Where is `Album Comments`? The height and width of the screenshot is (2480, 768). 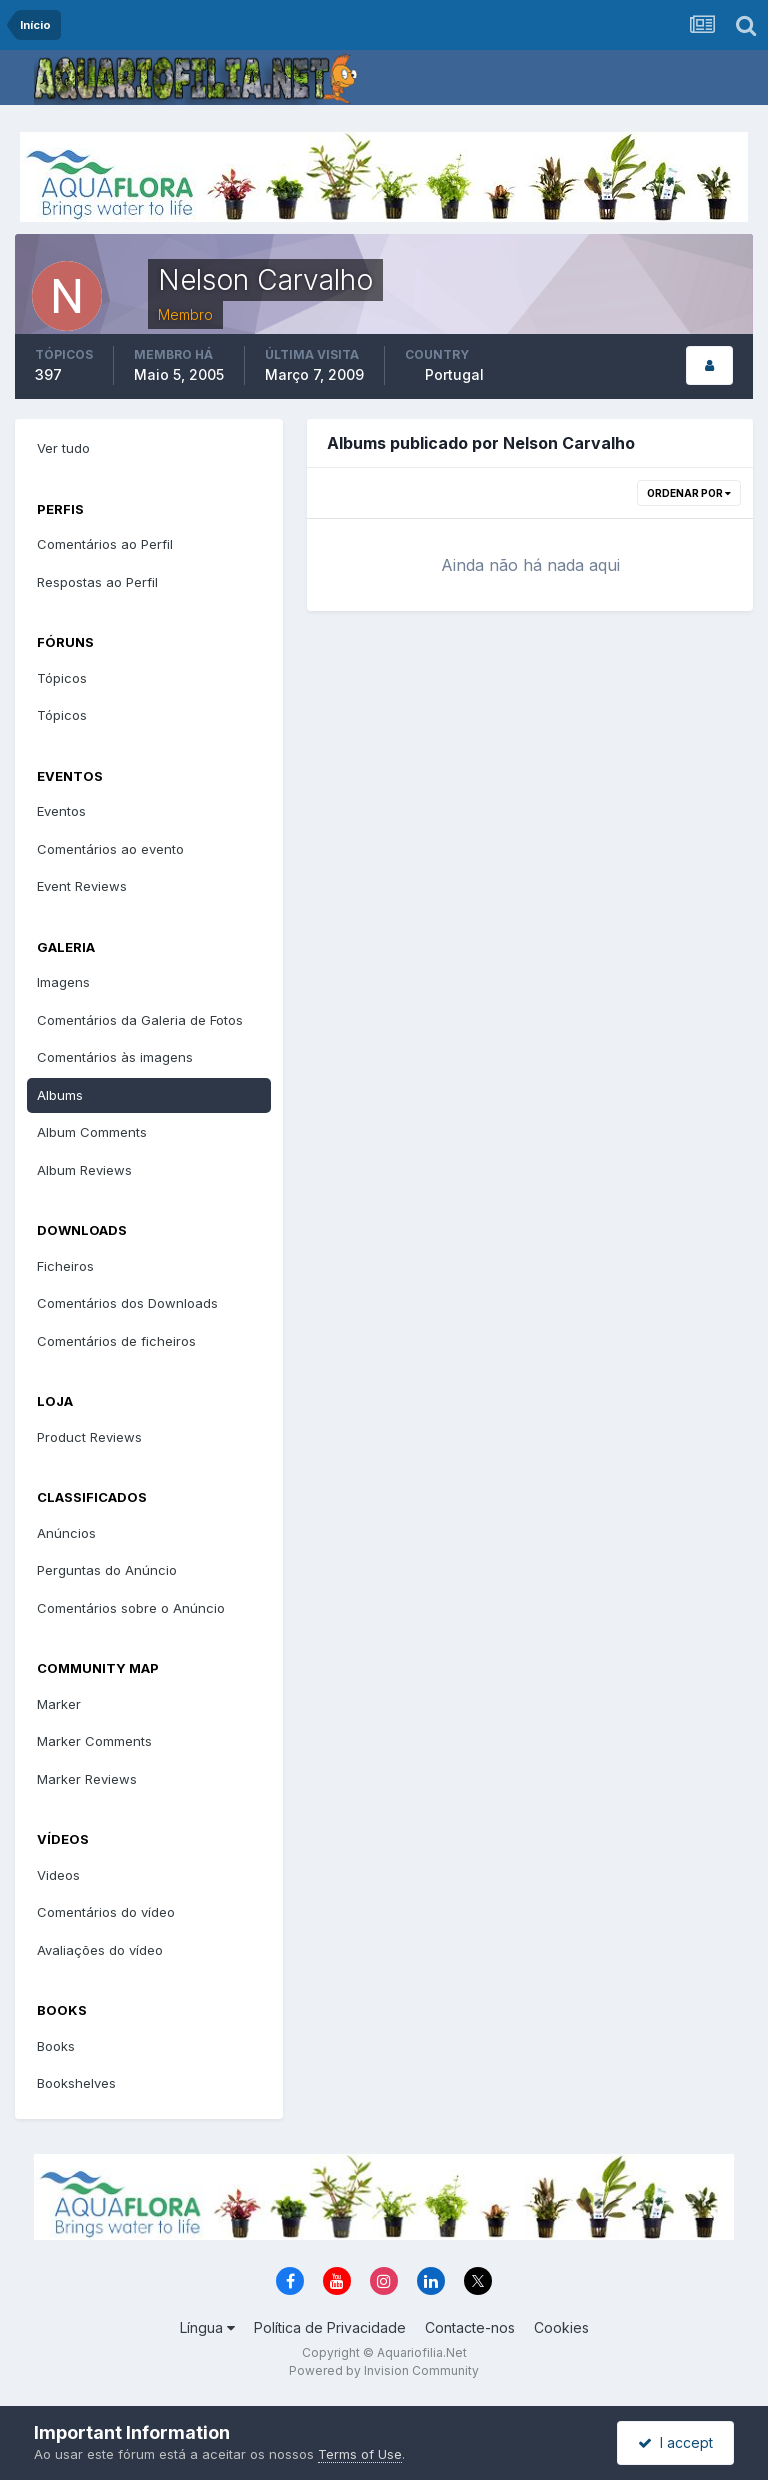
Album Comments is located at coordinates (92, 1132).